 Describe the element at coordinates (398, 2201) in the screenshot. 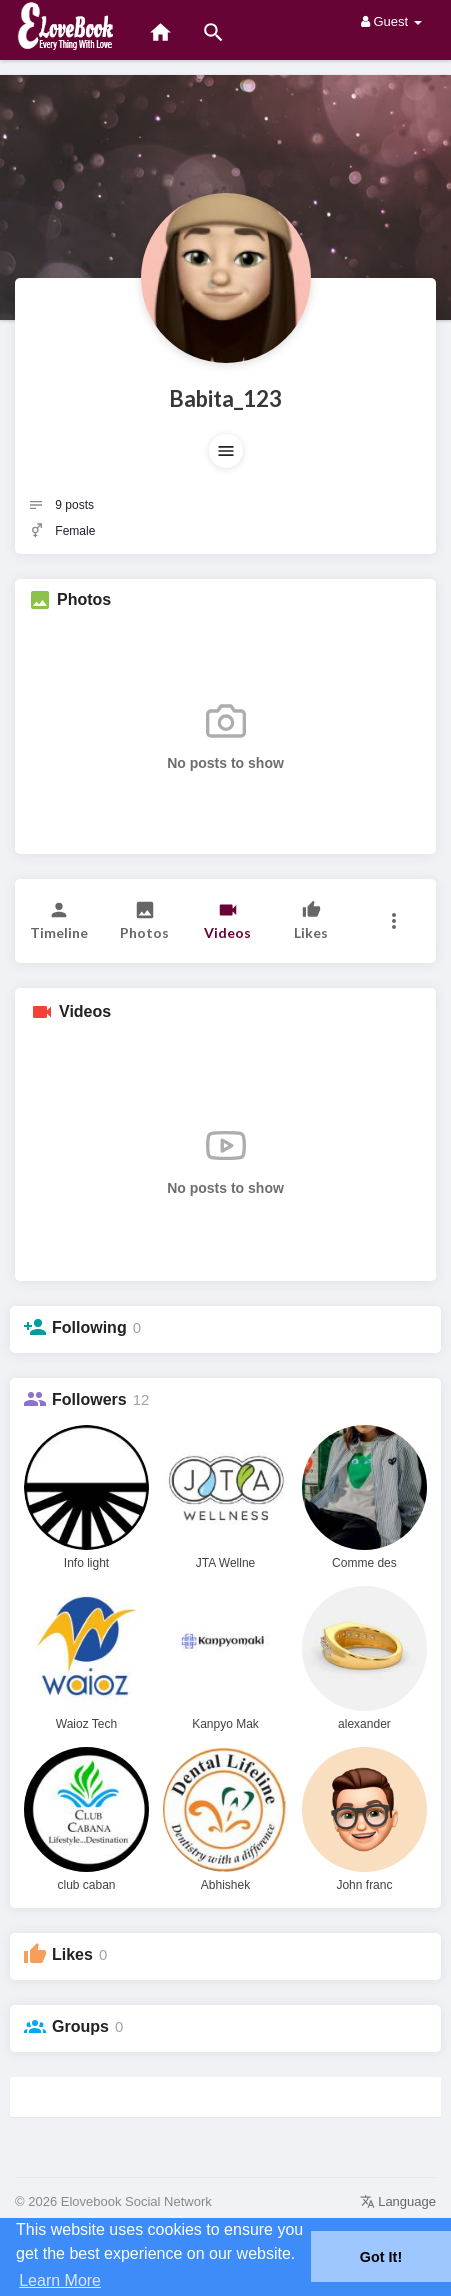

I see `Language` at that location.